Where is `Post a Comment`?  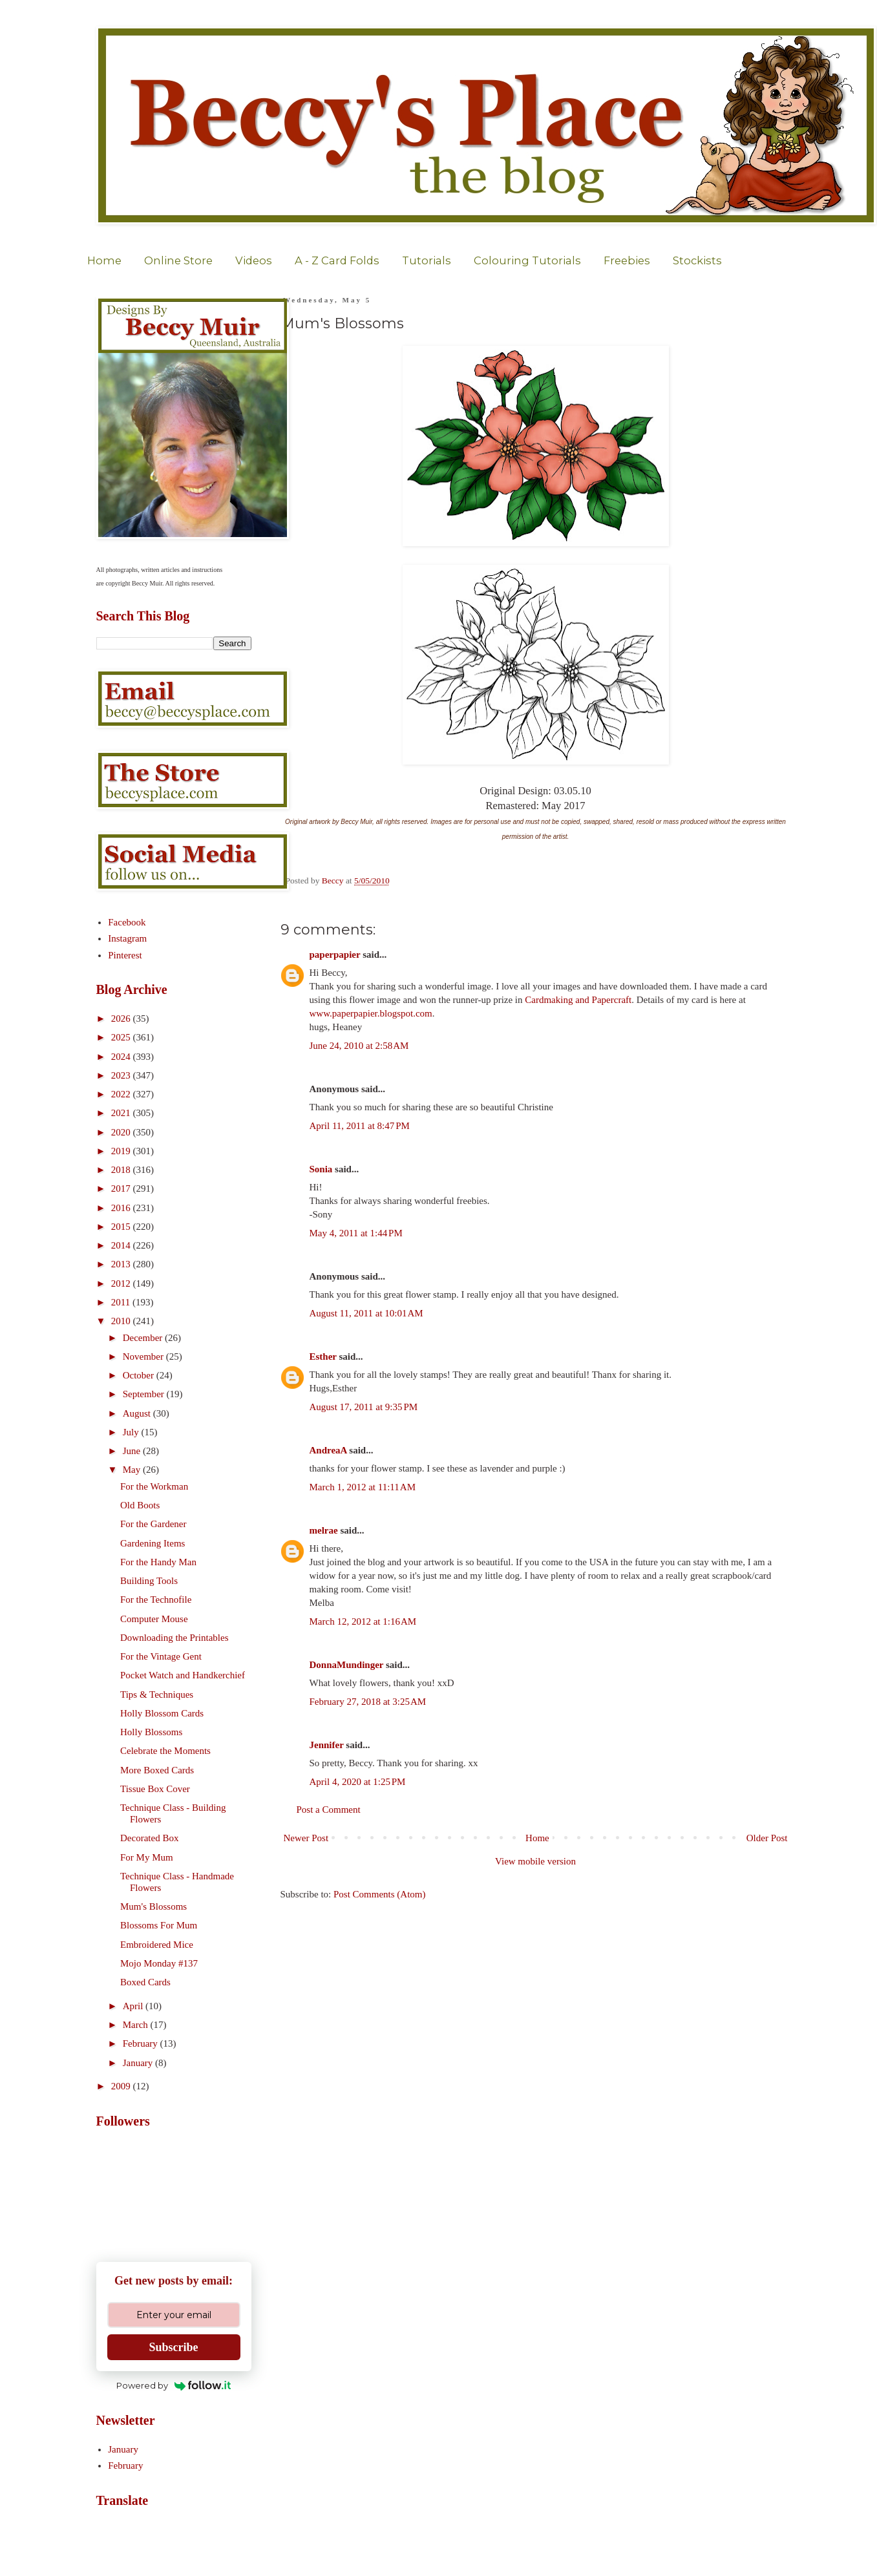 Post a Comment is located at coordinates (329, 1809).